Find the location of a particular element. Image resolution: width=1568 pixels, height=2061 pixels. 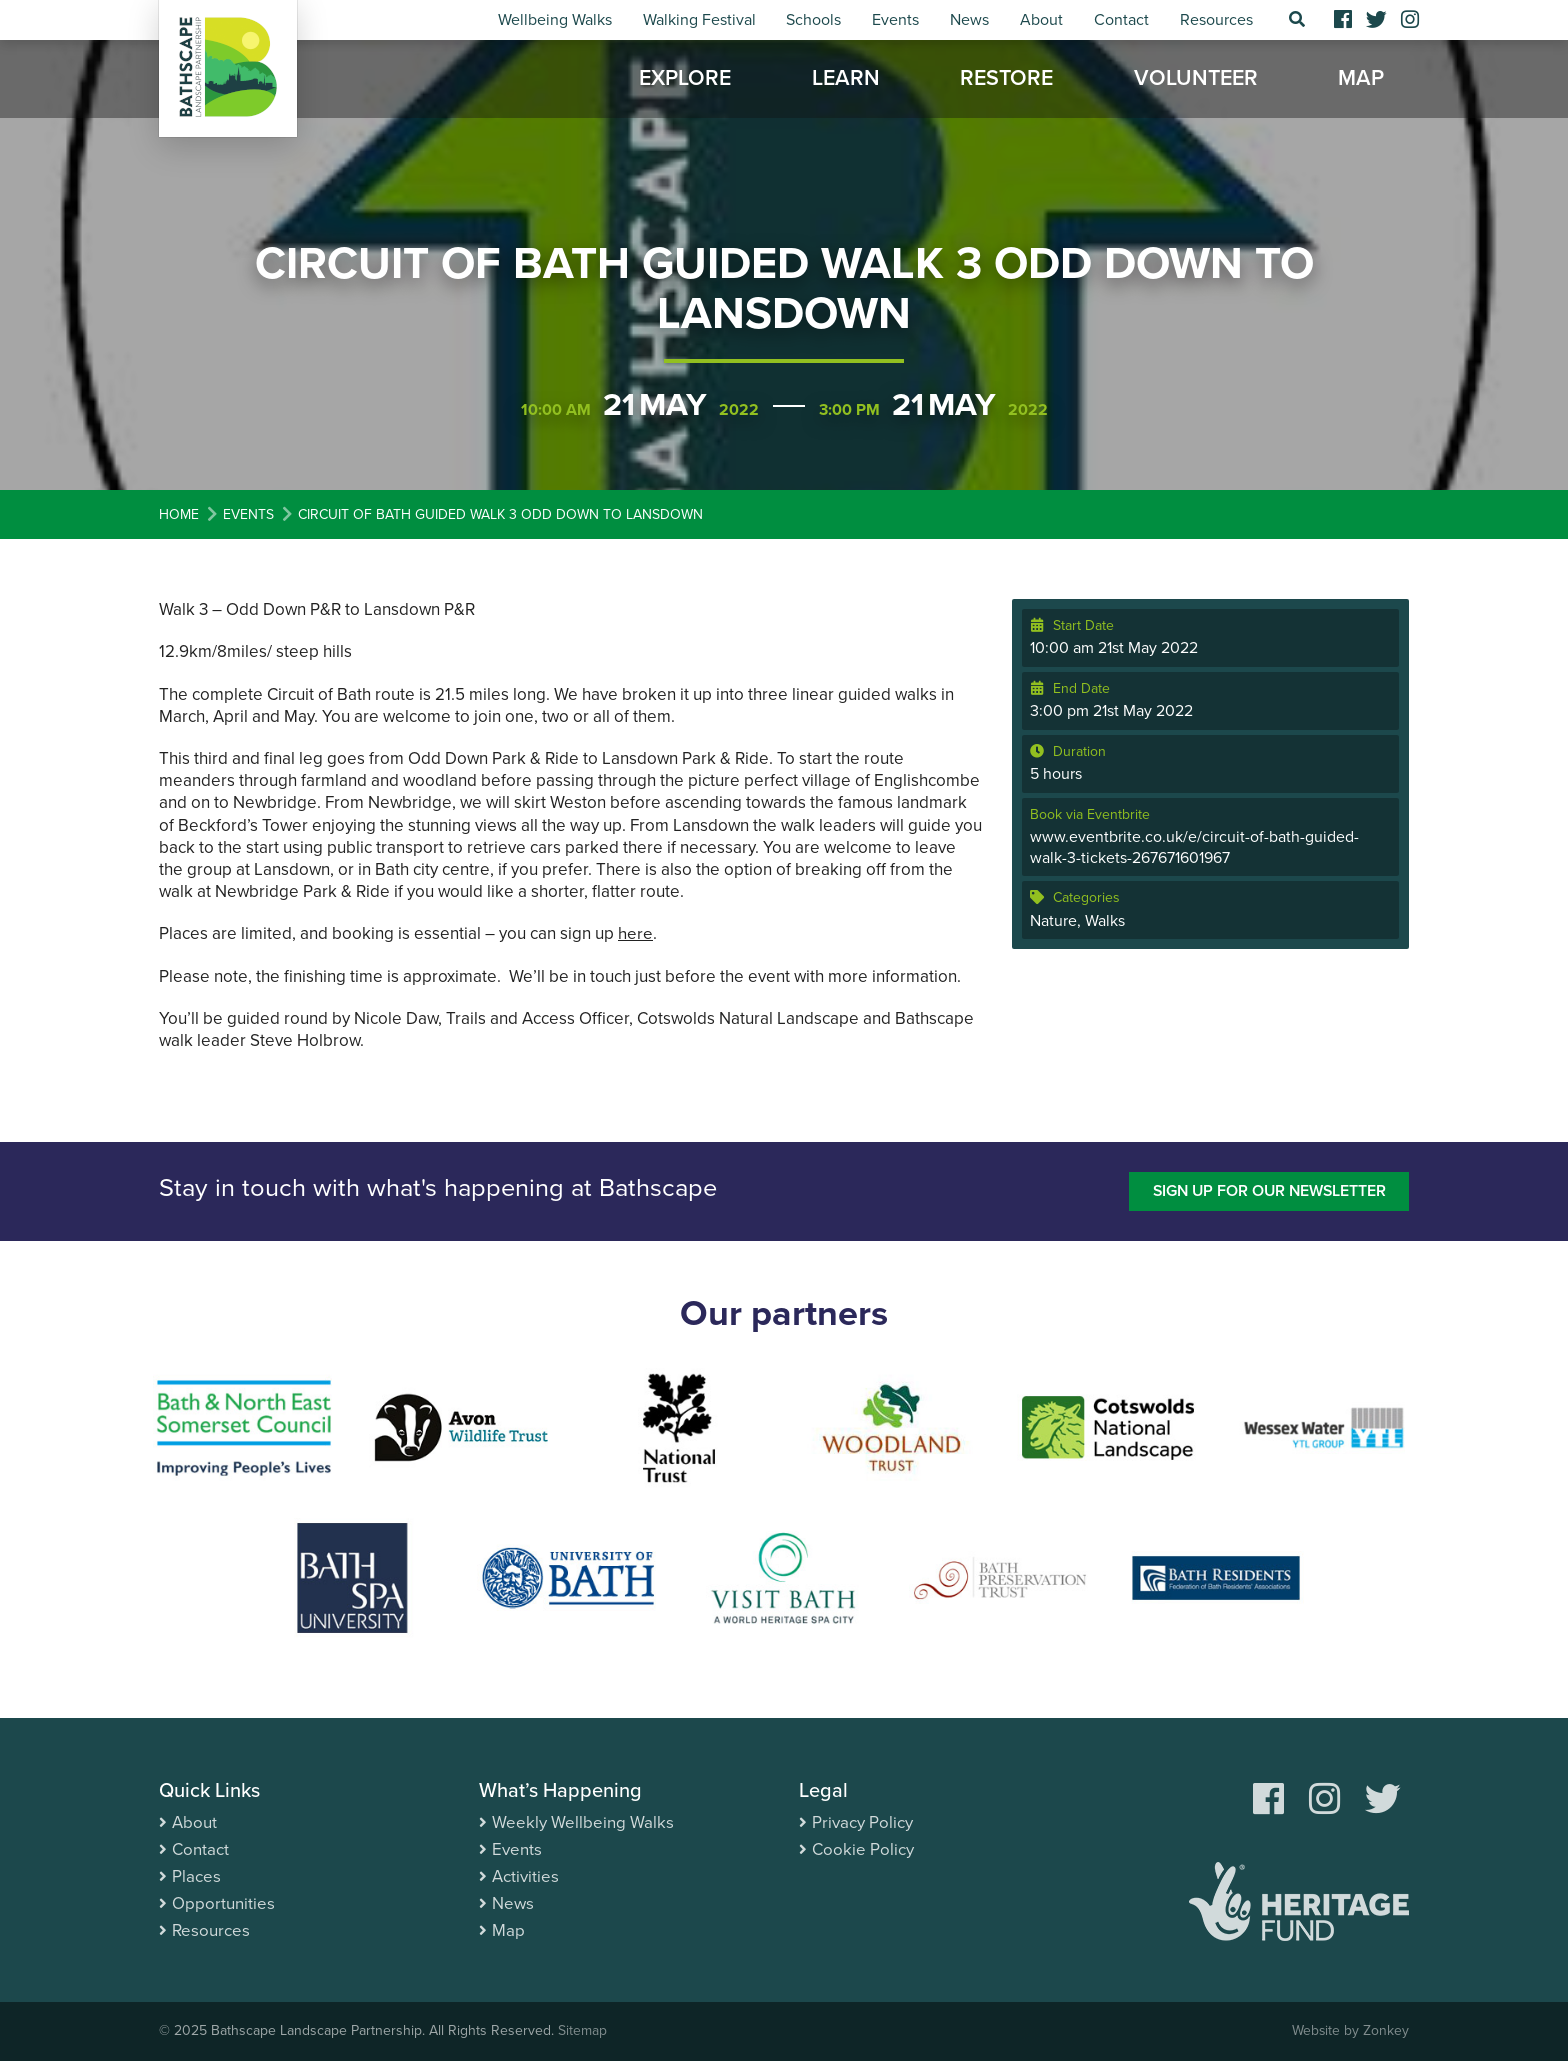

Weekly Wellbeing Walks is located at coordinates (583, 1822).